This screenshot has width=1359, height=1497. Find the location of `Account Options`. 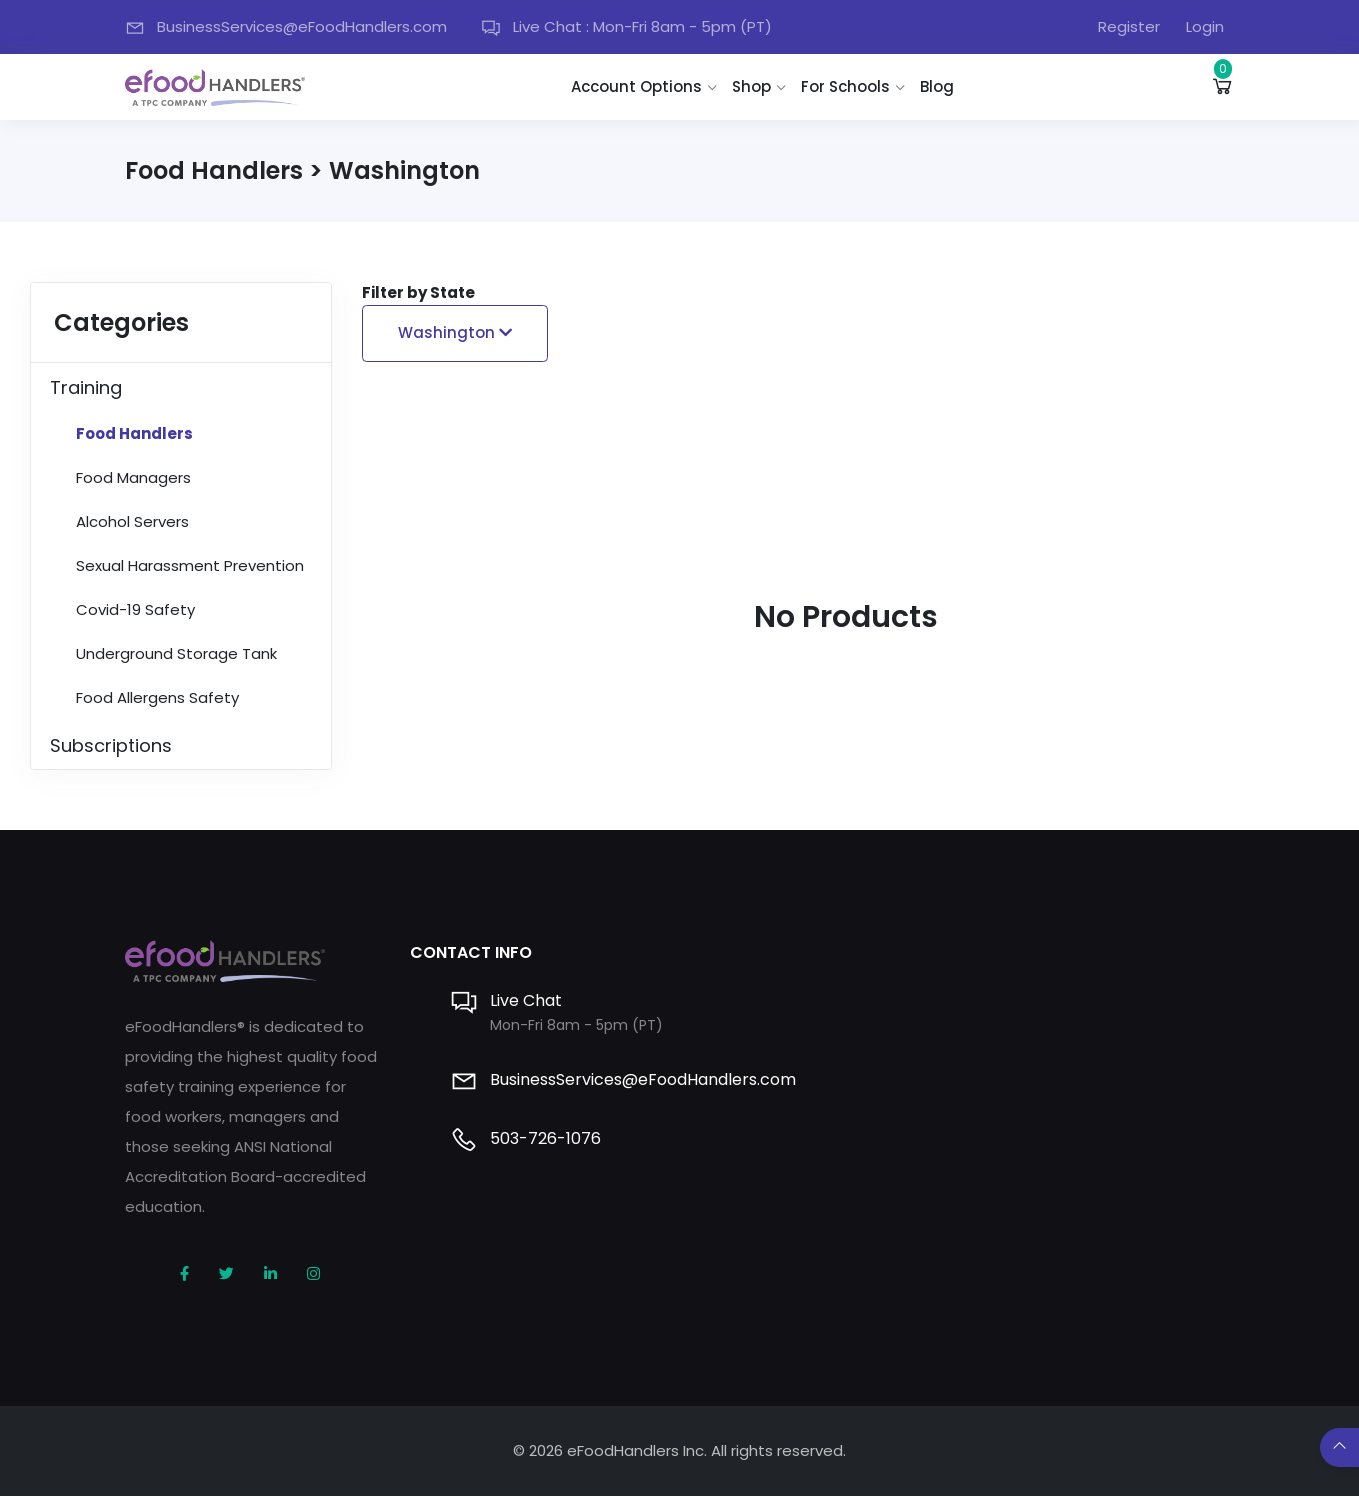

Account Options is located at coordinates (638, 86).